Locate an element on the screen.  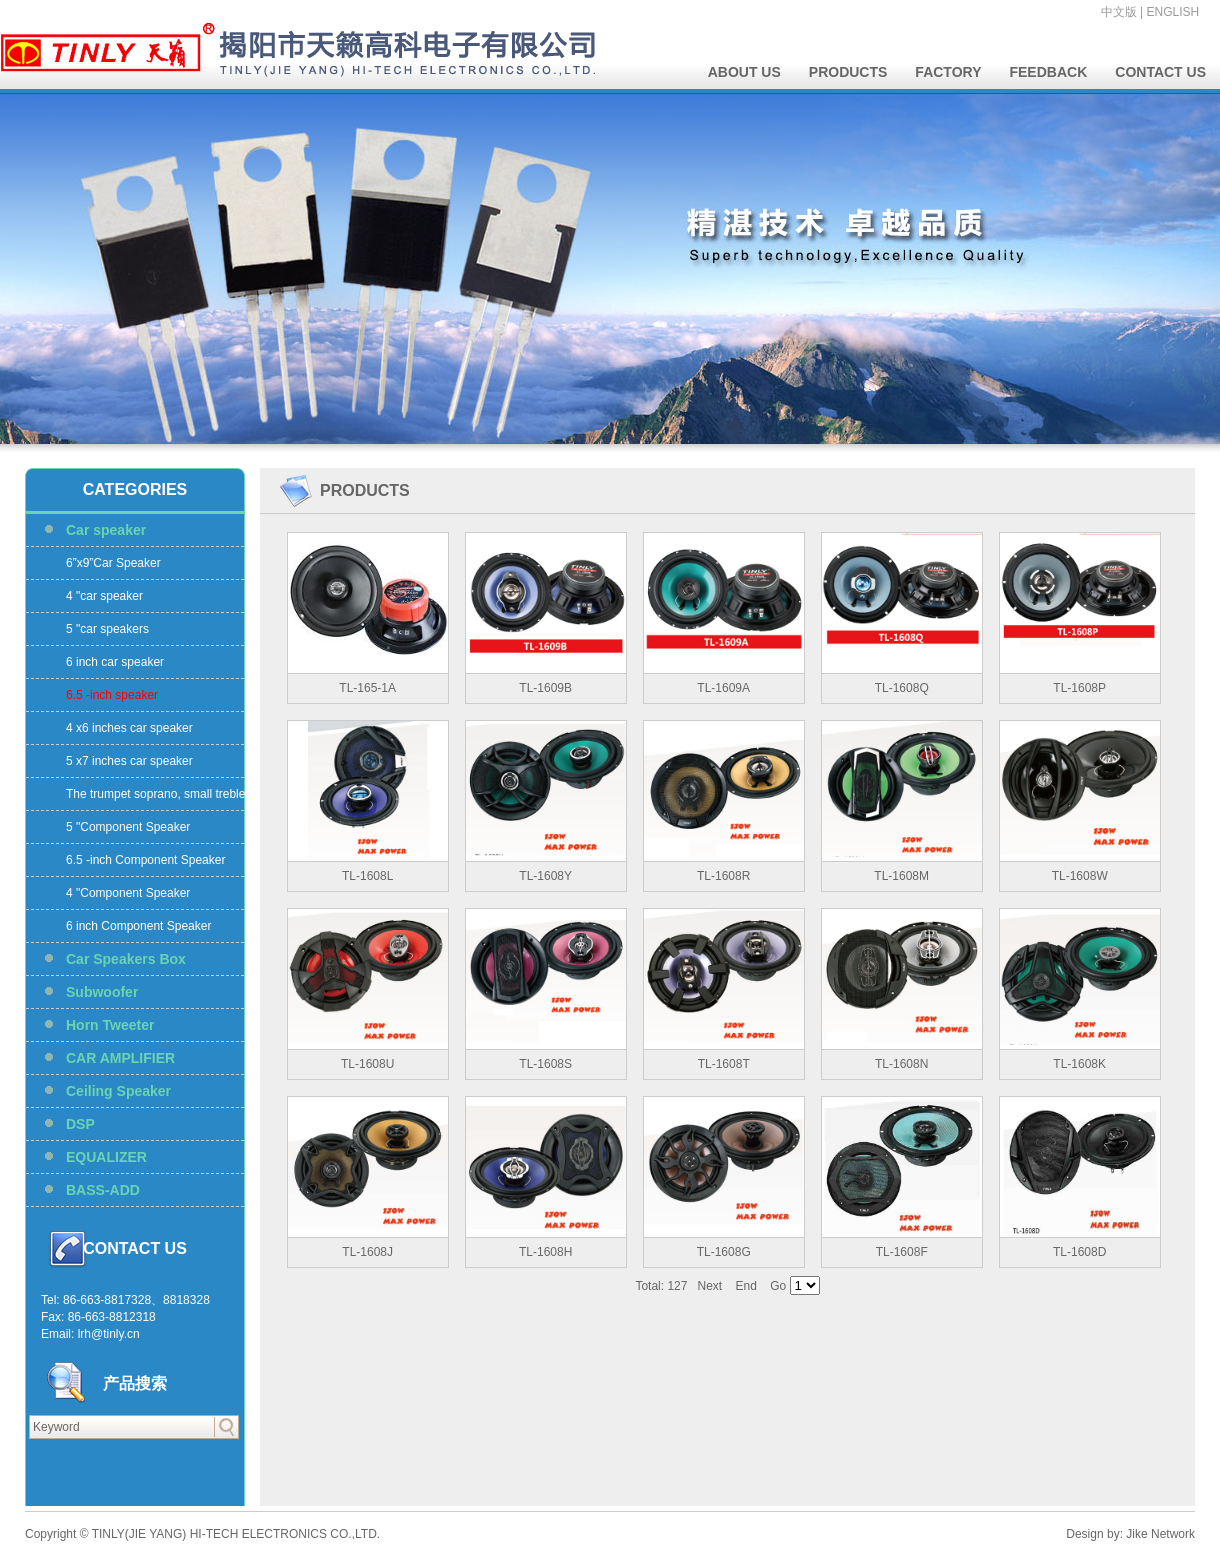
CONTACT US is located at coordinates (1160, 72).